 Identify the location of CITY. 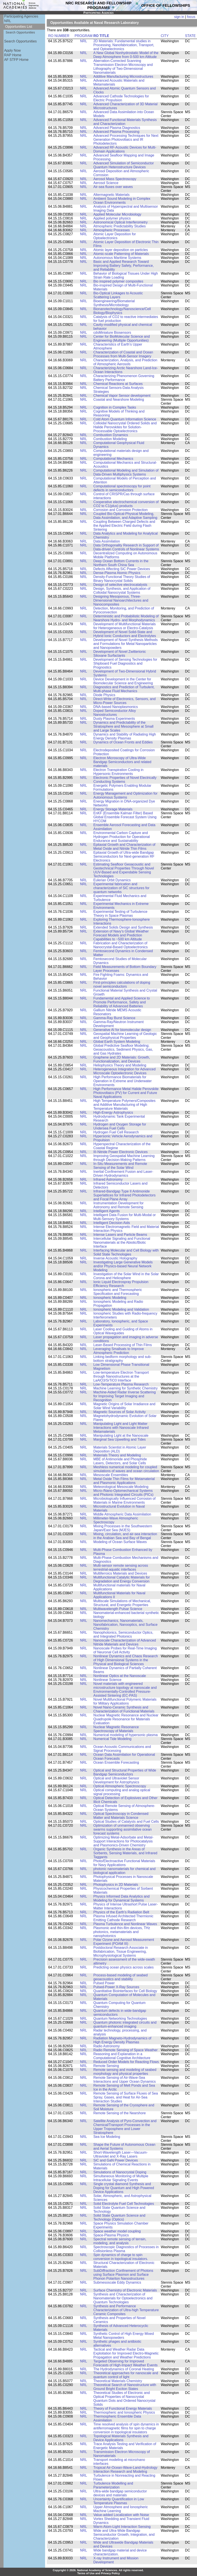
(165, 36).